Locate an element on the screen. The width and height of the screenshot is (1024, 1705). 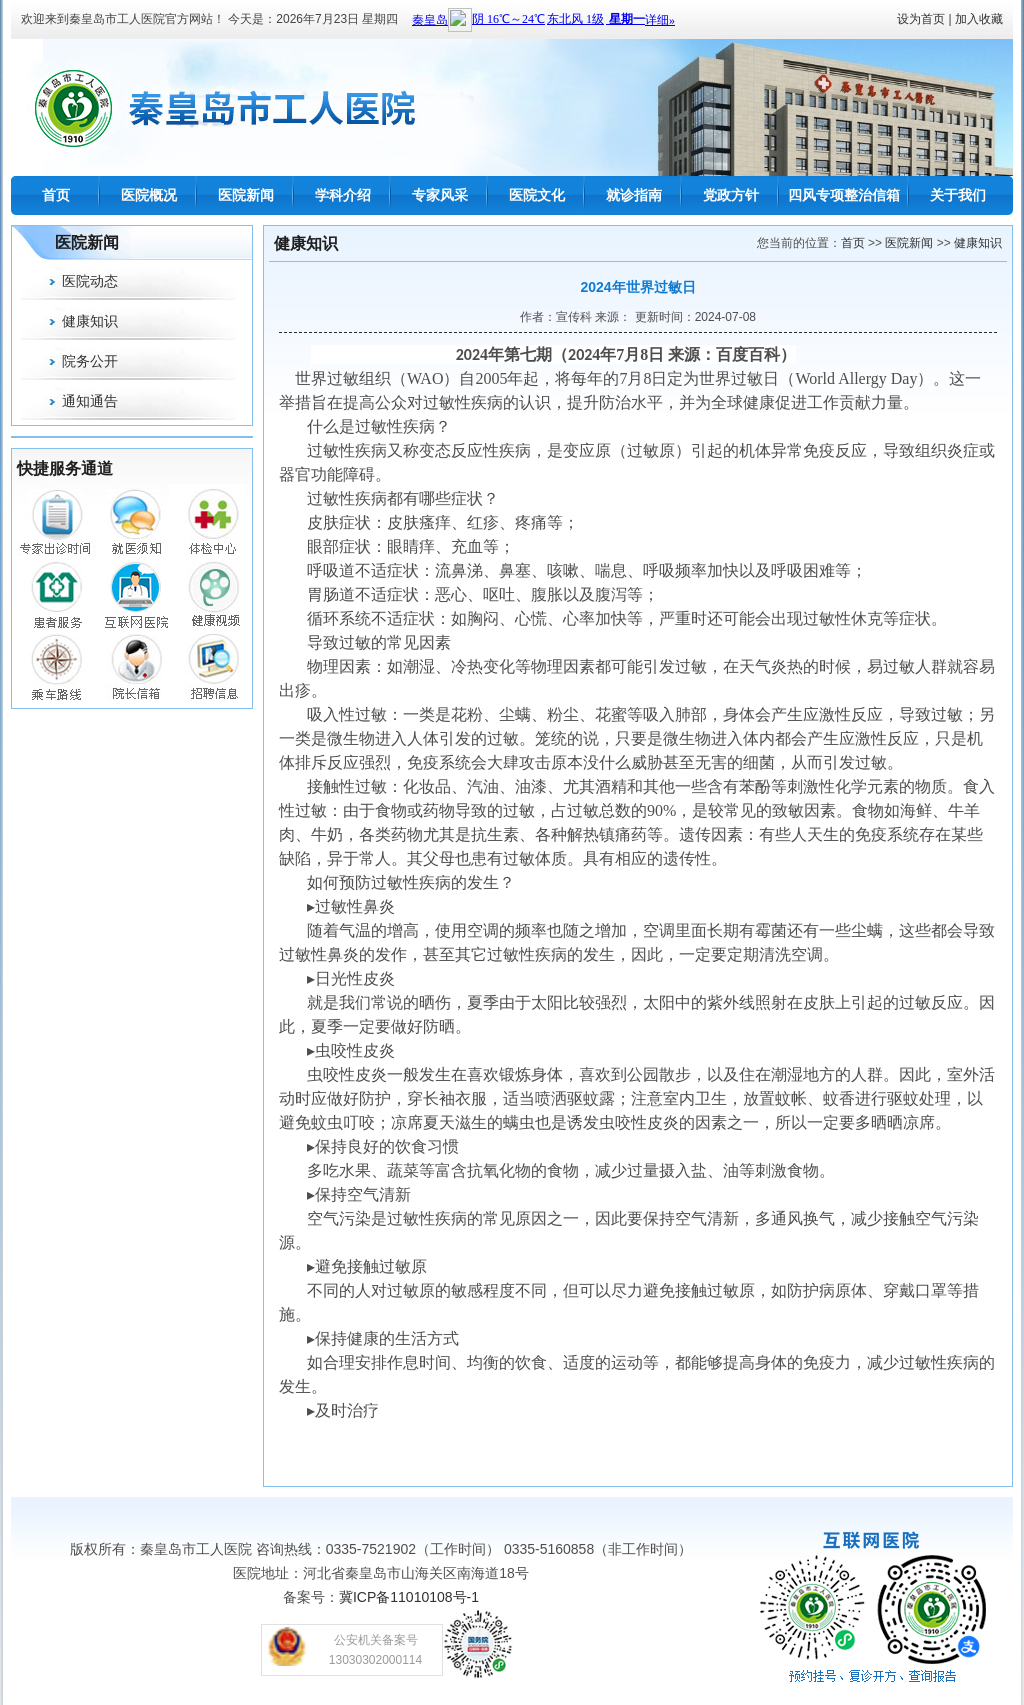
院务公开 is located at coordinates (90, 361).